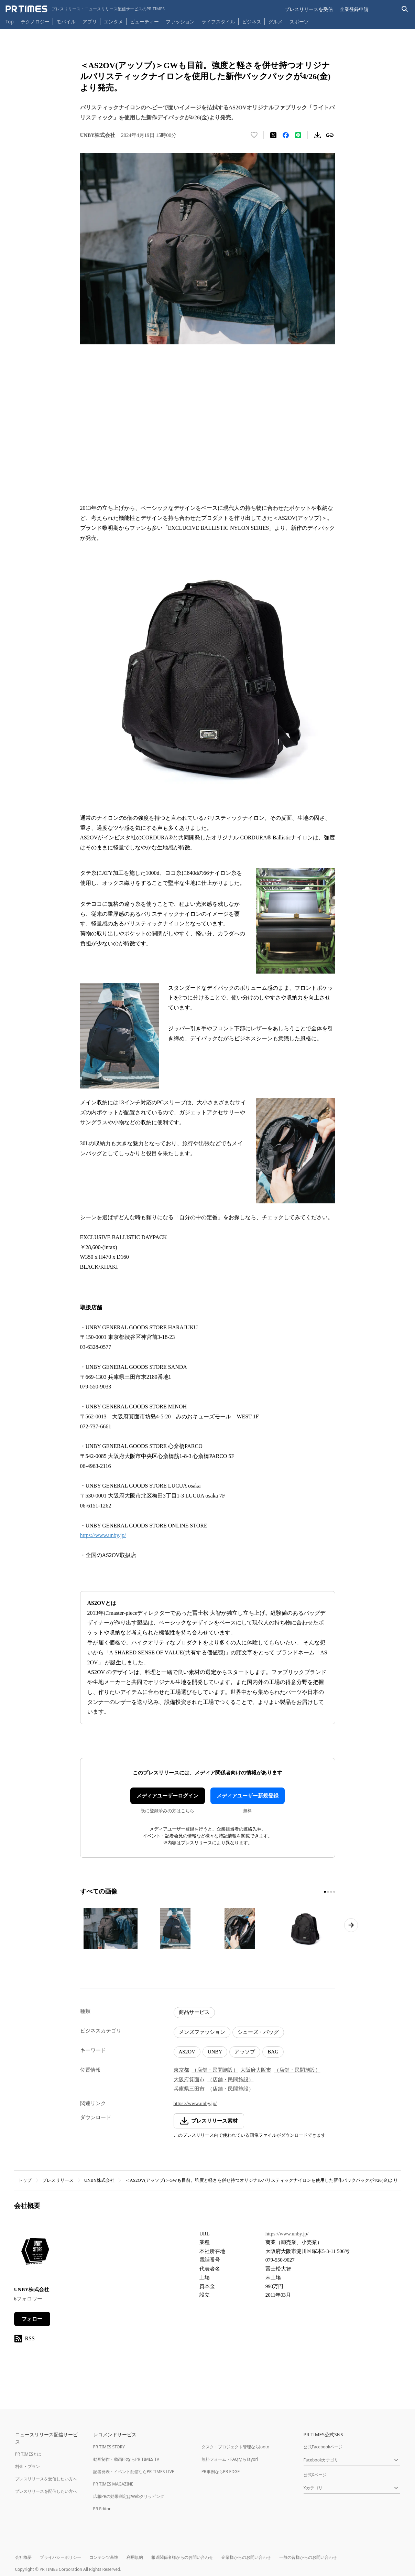 This screenshot has height=2576, width=415. I want to click on プレスリリースを受信, so click(309, 9).